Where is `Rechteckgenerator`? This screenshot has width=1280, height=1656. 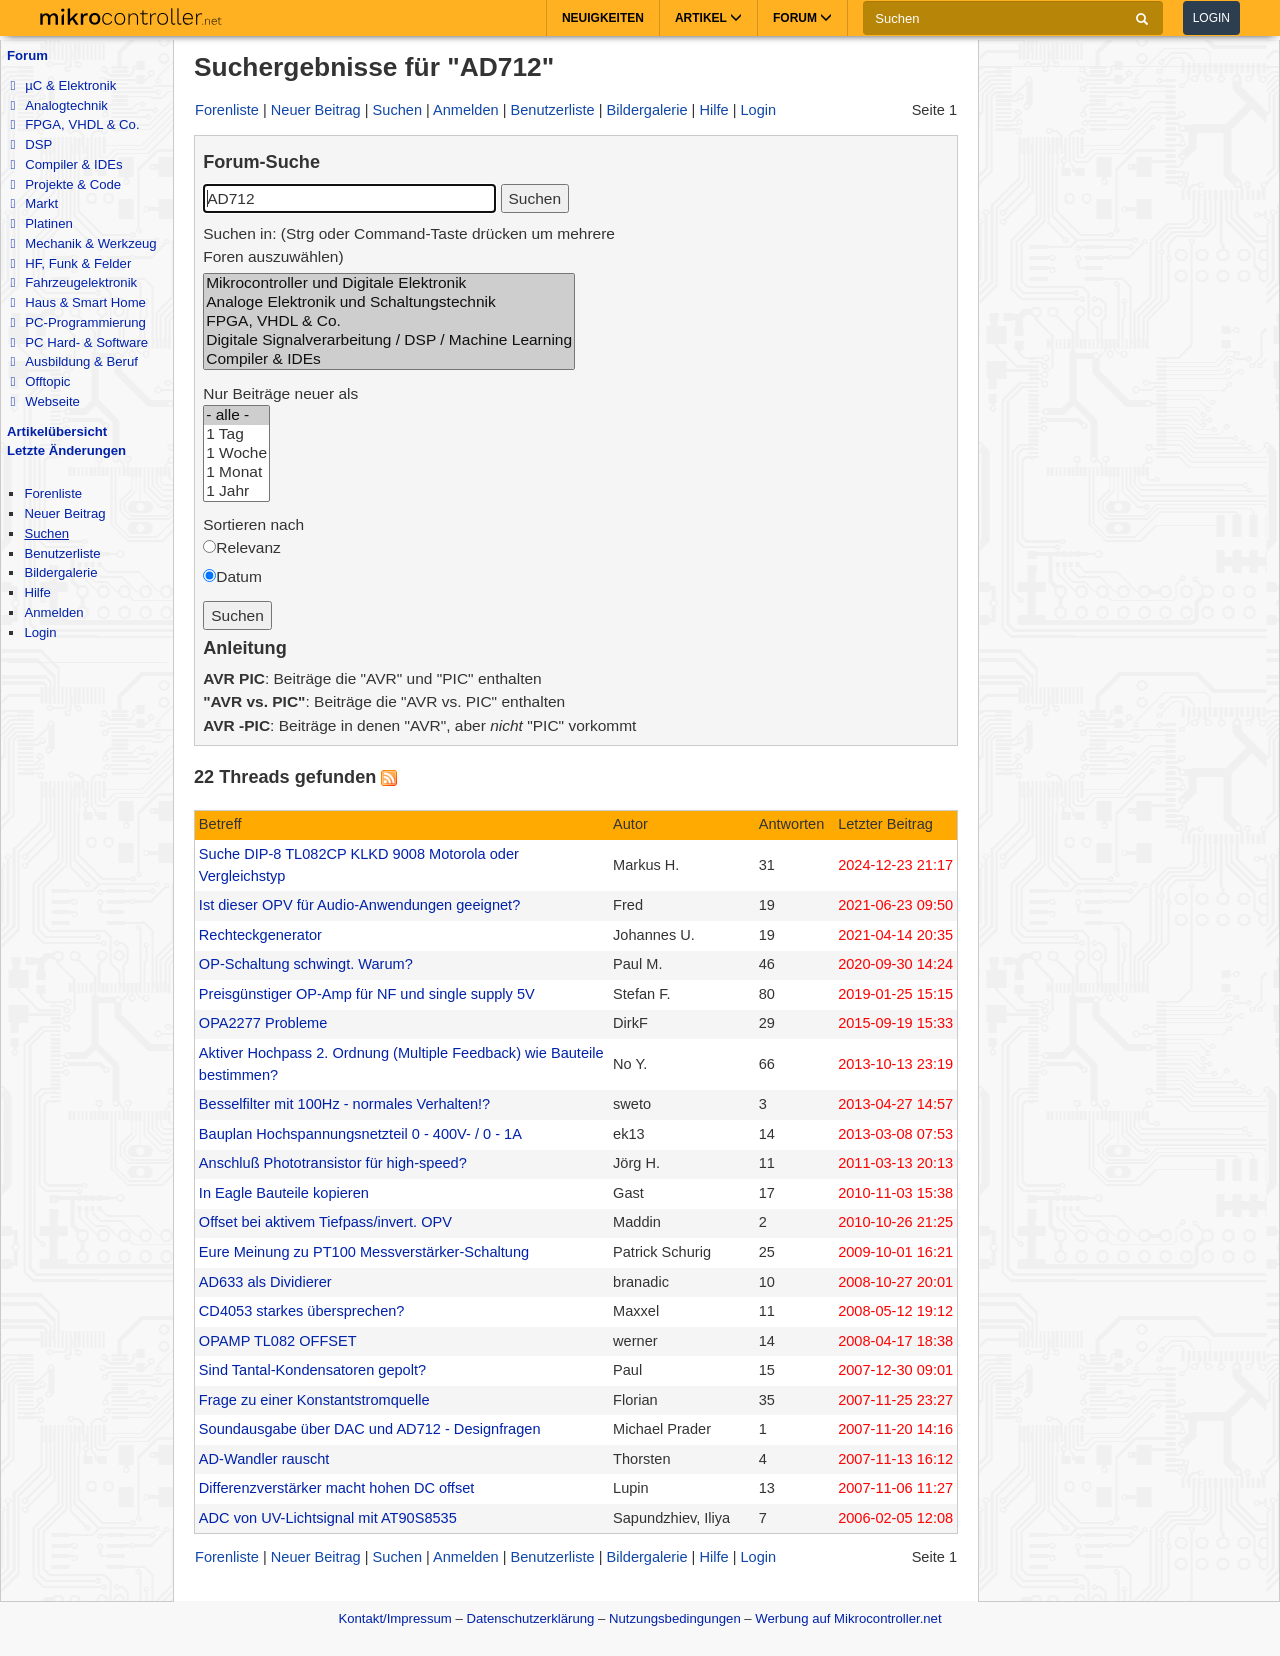 Rechteckgenerator is located at coordinates (260, 935).